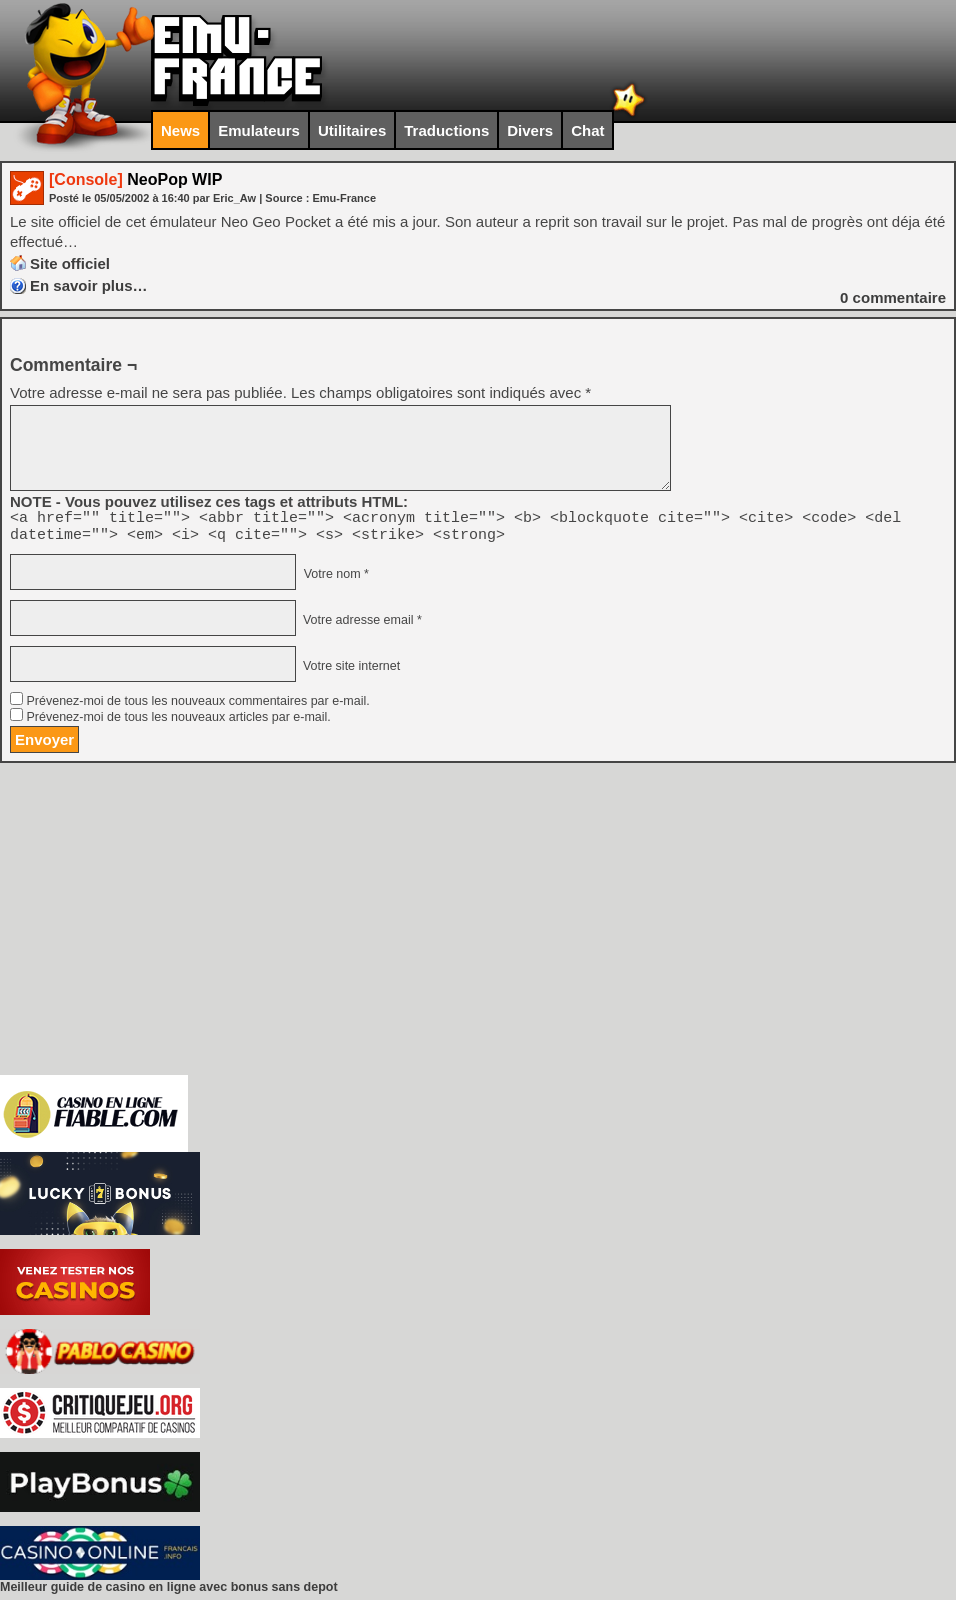 Image resolution: width=956 pixels, height=1600 pixels. I want to click on Chat, so click(587, 130).